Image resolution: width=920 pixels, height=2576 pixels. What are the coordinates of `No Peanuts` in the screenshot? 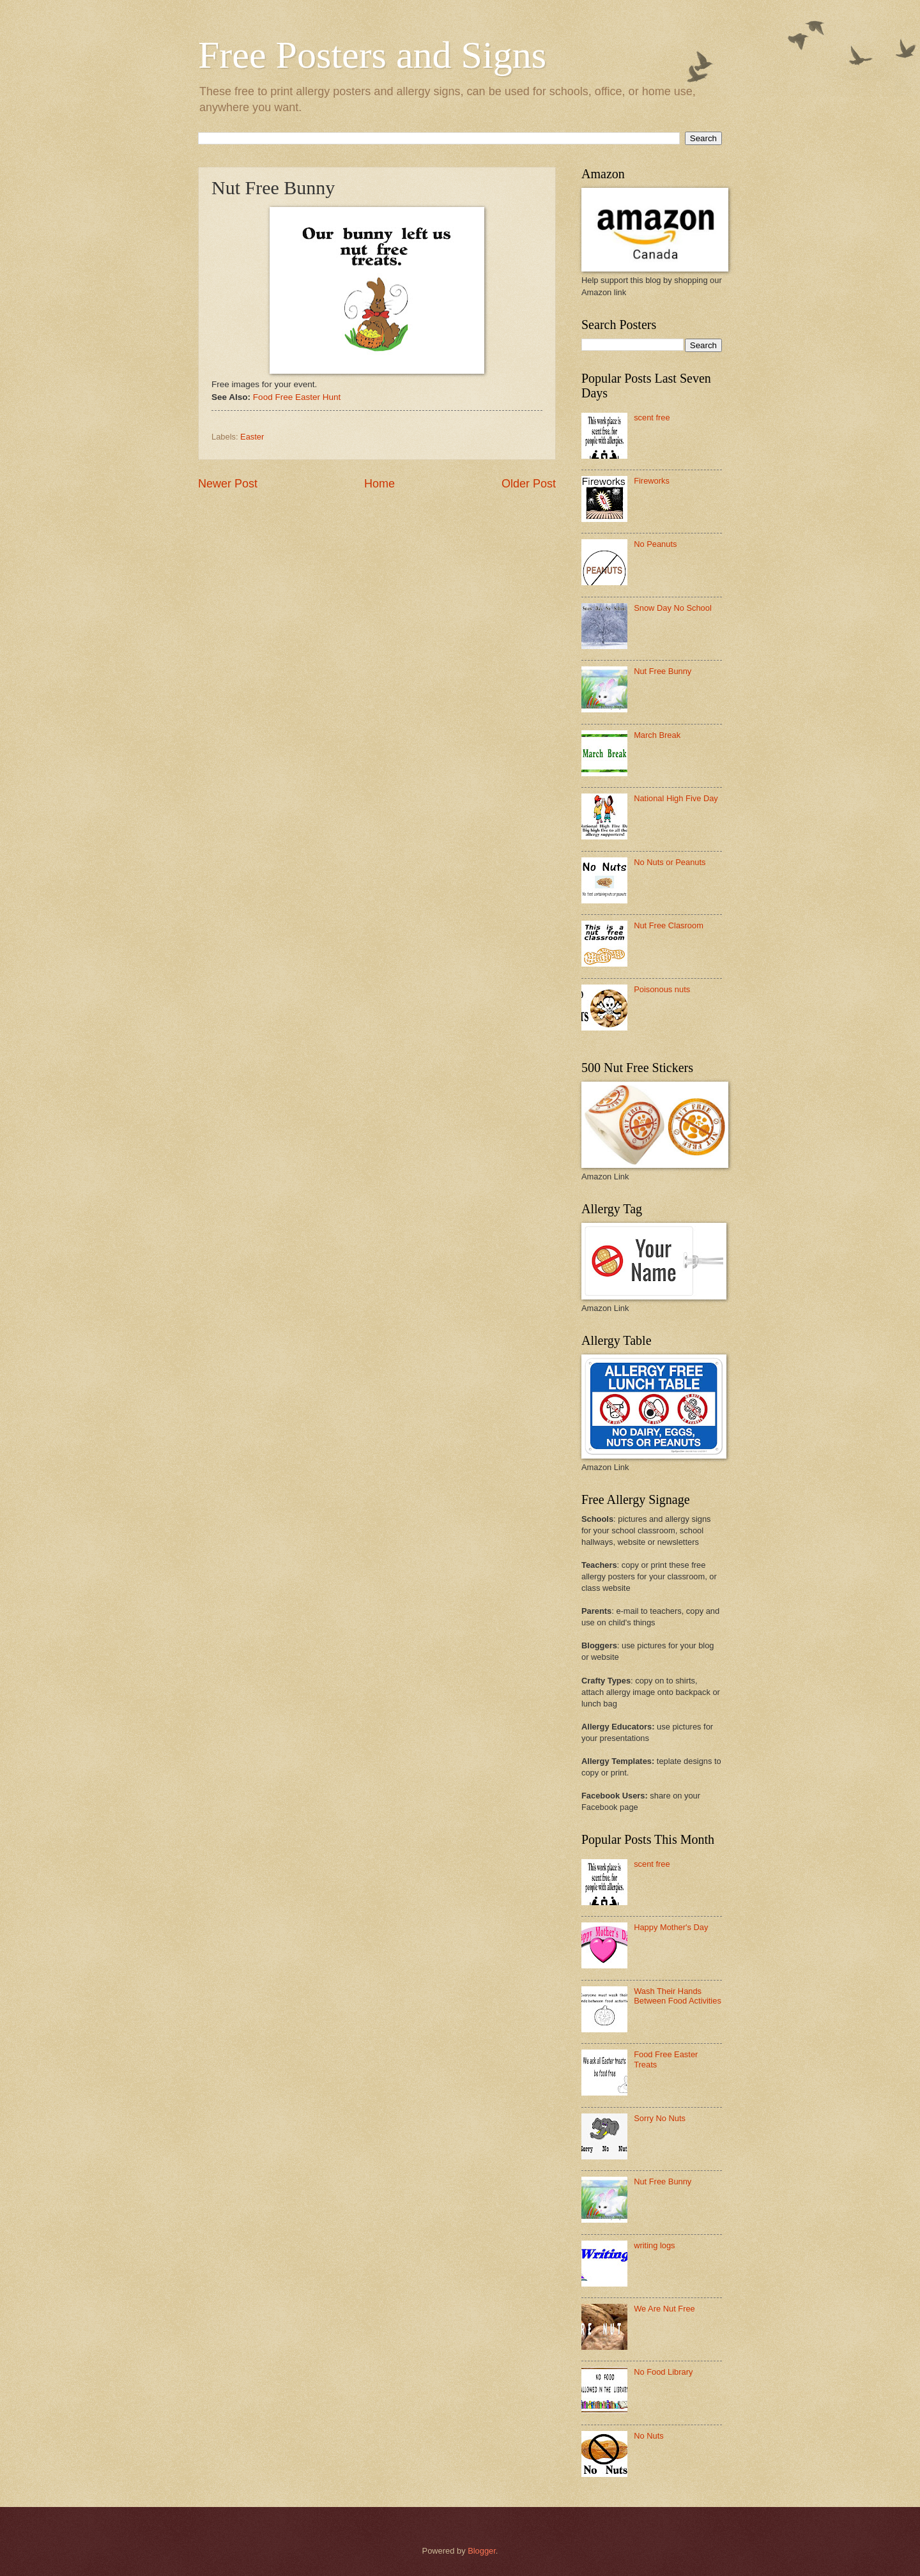 It's located at (655, 544).